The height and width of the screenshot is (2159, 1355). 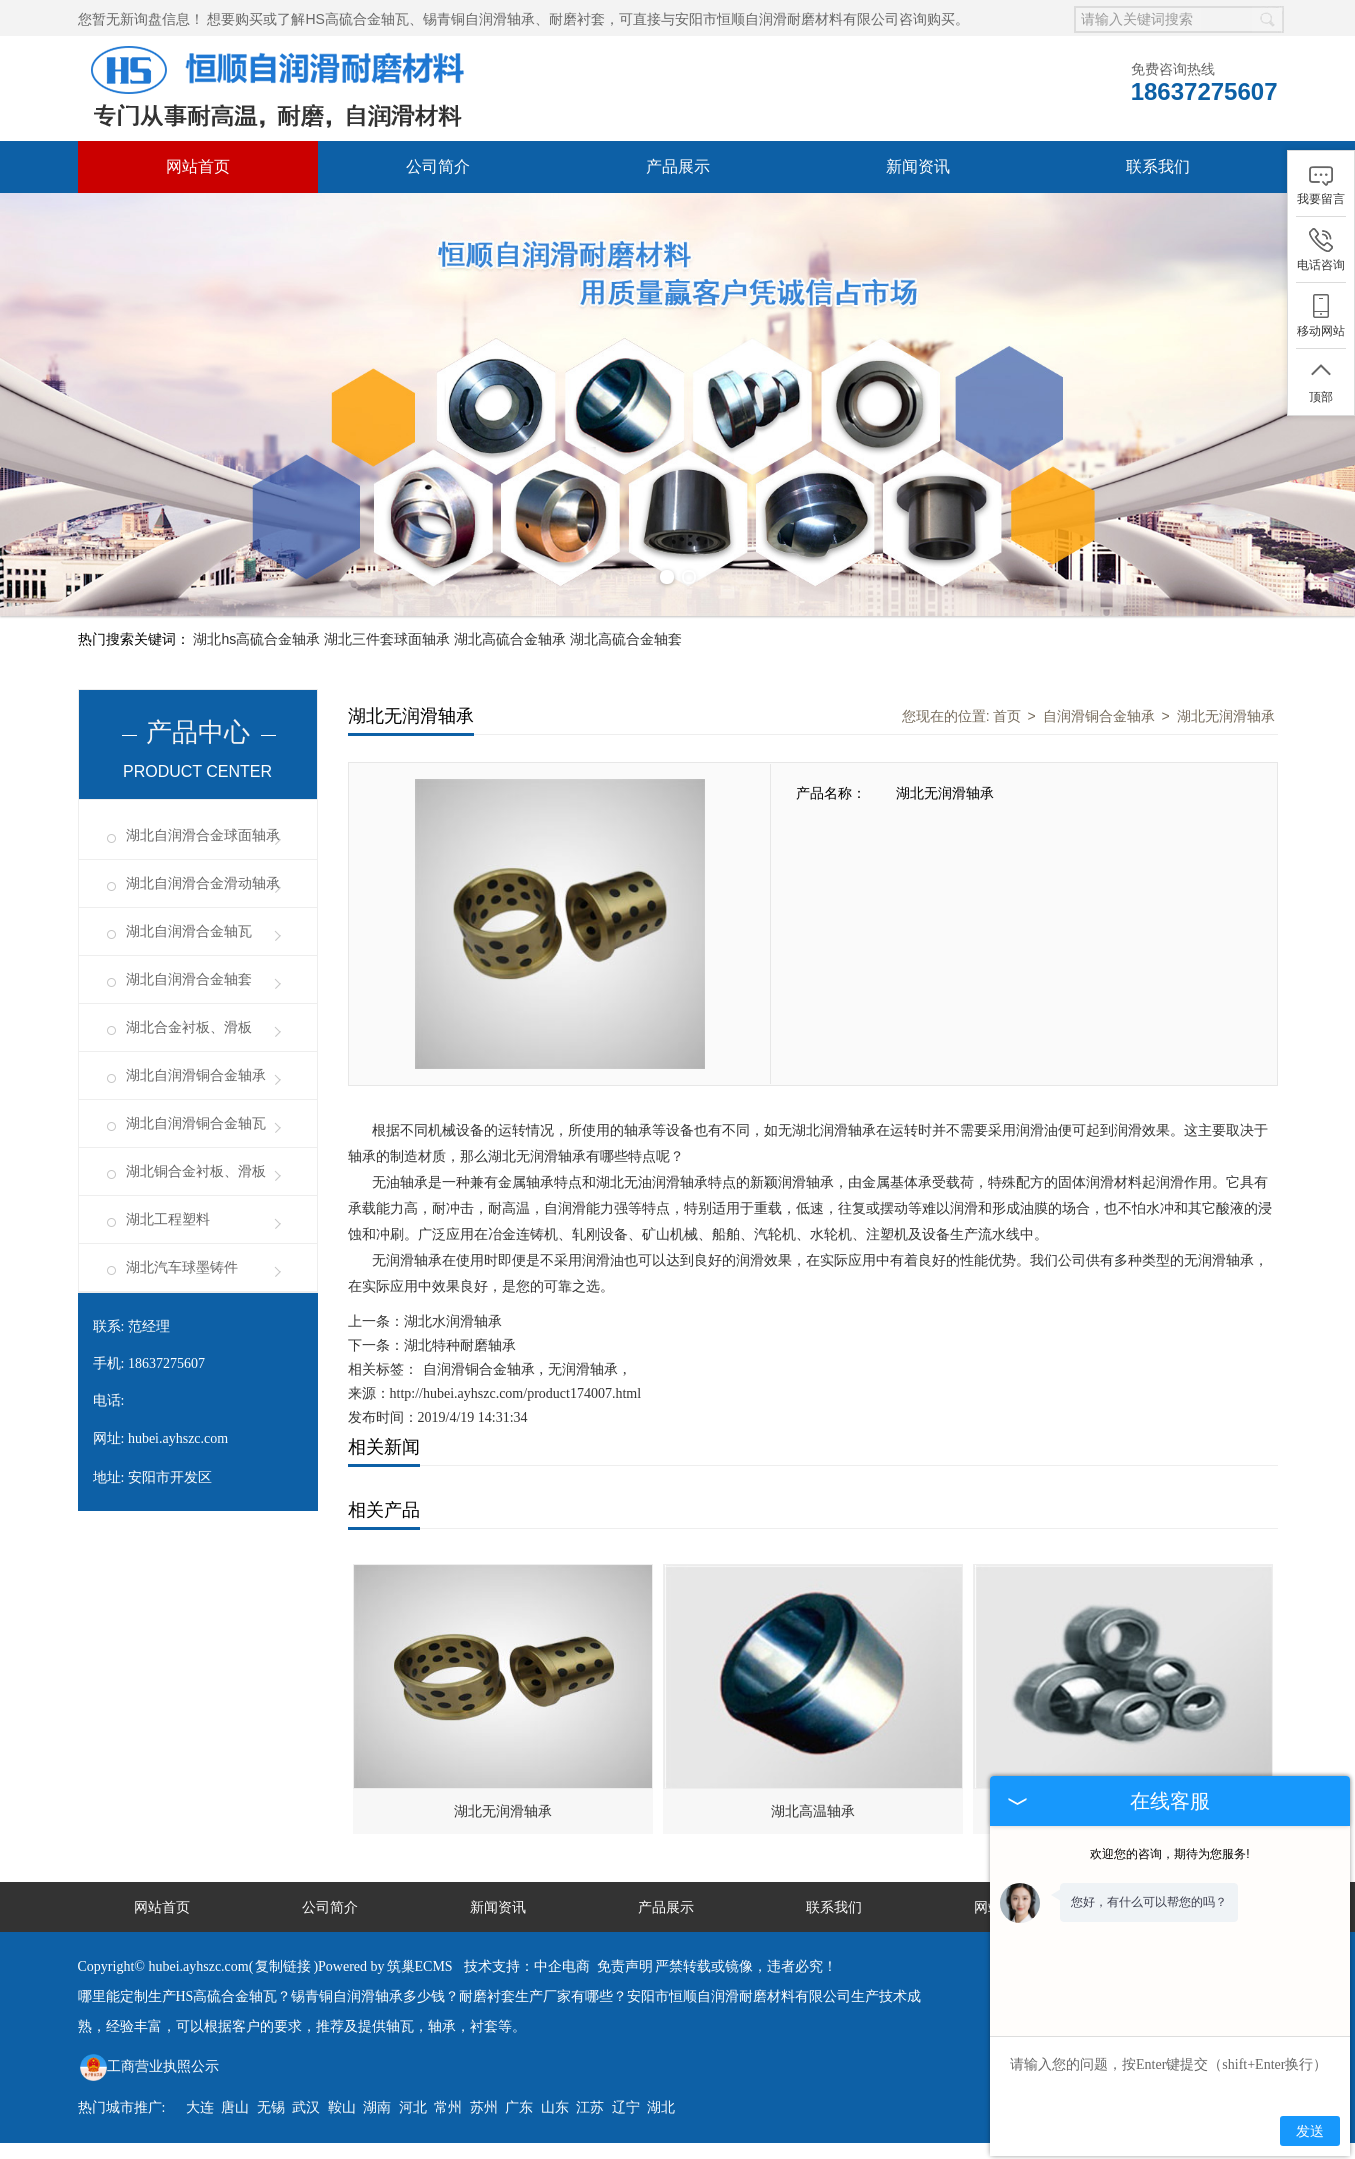 What do you see at coordinates (256, 639) in the screenshot?
I see `湖北hs高硫合金轴承` at bounding box center [256, 639].